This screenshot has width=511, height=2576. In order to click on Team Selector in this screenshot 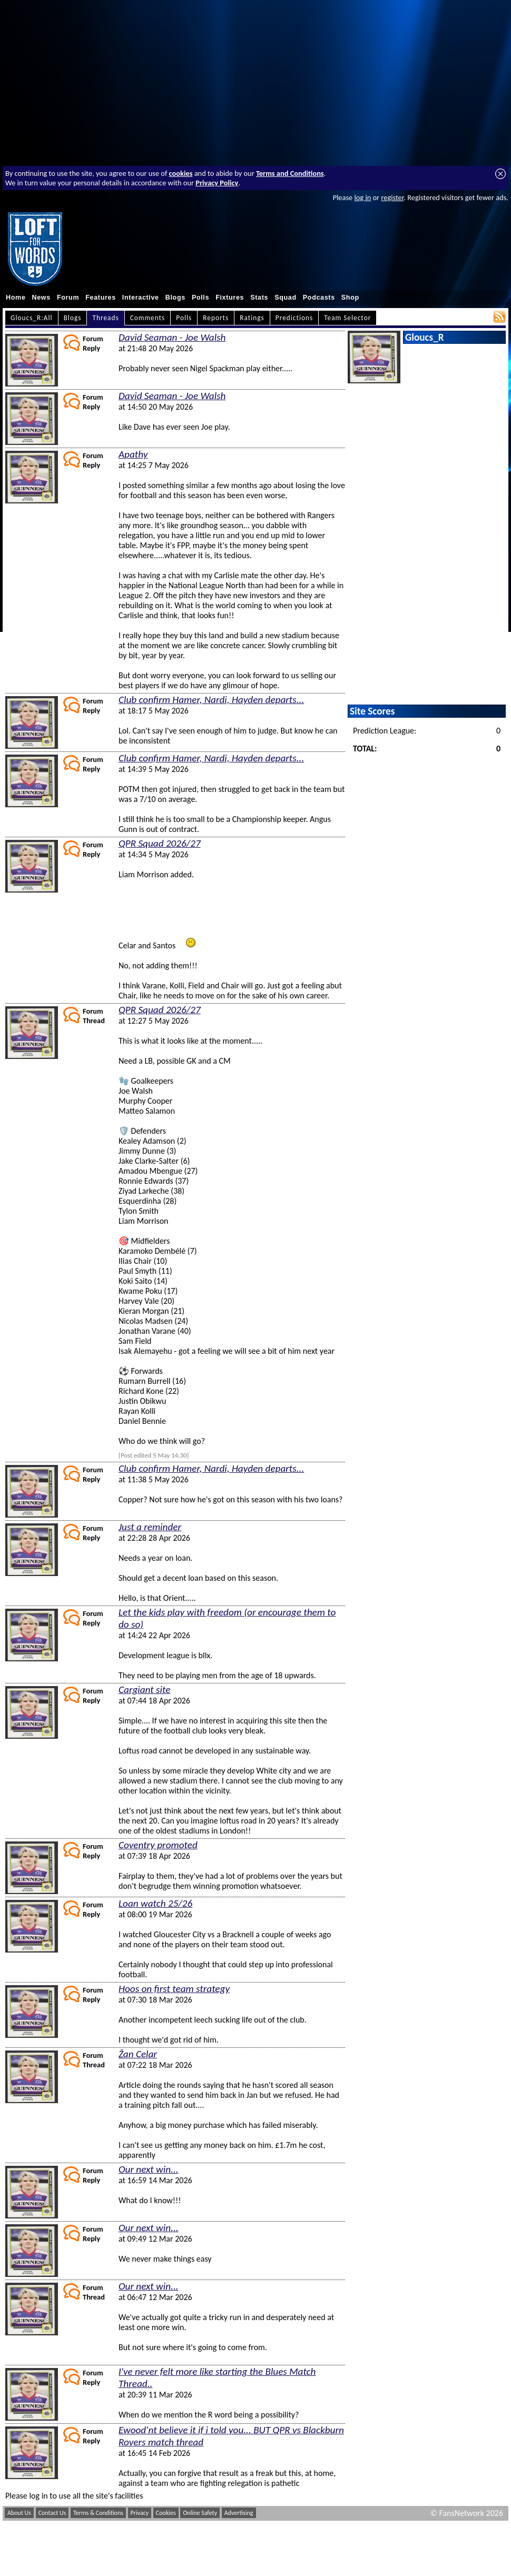, I will do `click(347, 317)`.